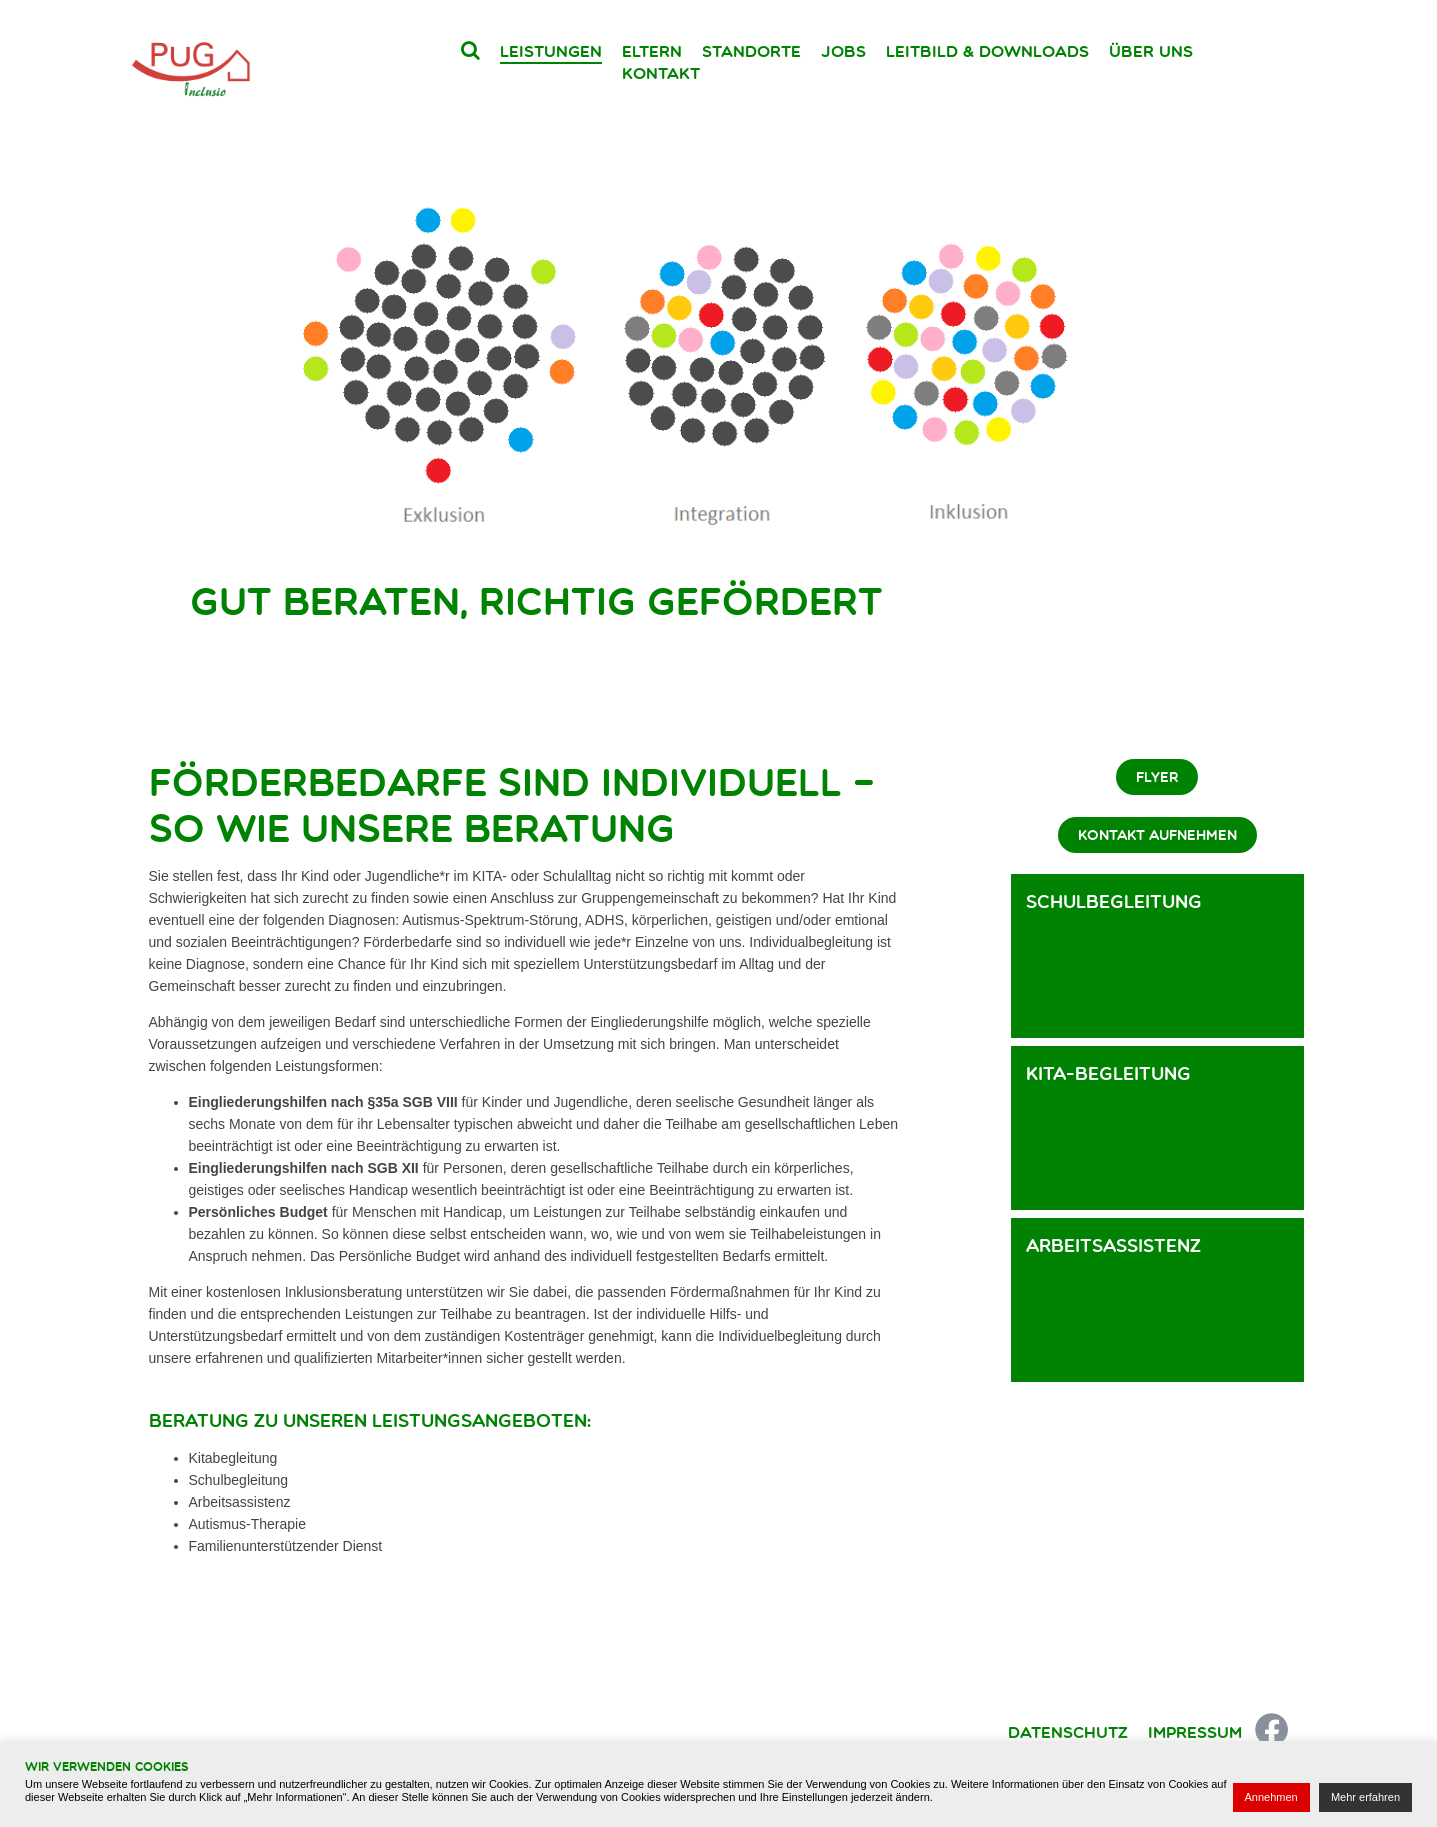  Describe the element at coordinates (1157, 835) in the screenshot. I see `Kontakt aufnehmen` at that location.